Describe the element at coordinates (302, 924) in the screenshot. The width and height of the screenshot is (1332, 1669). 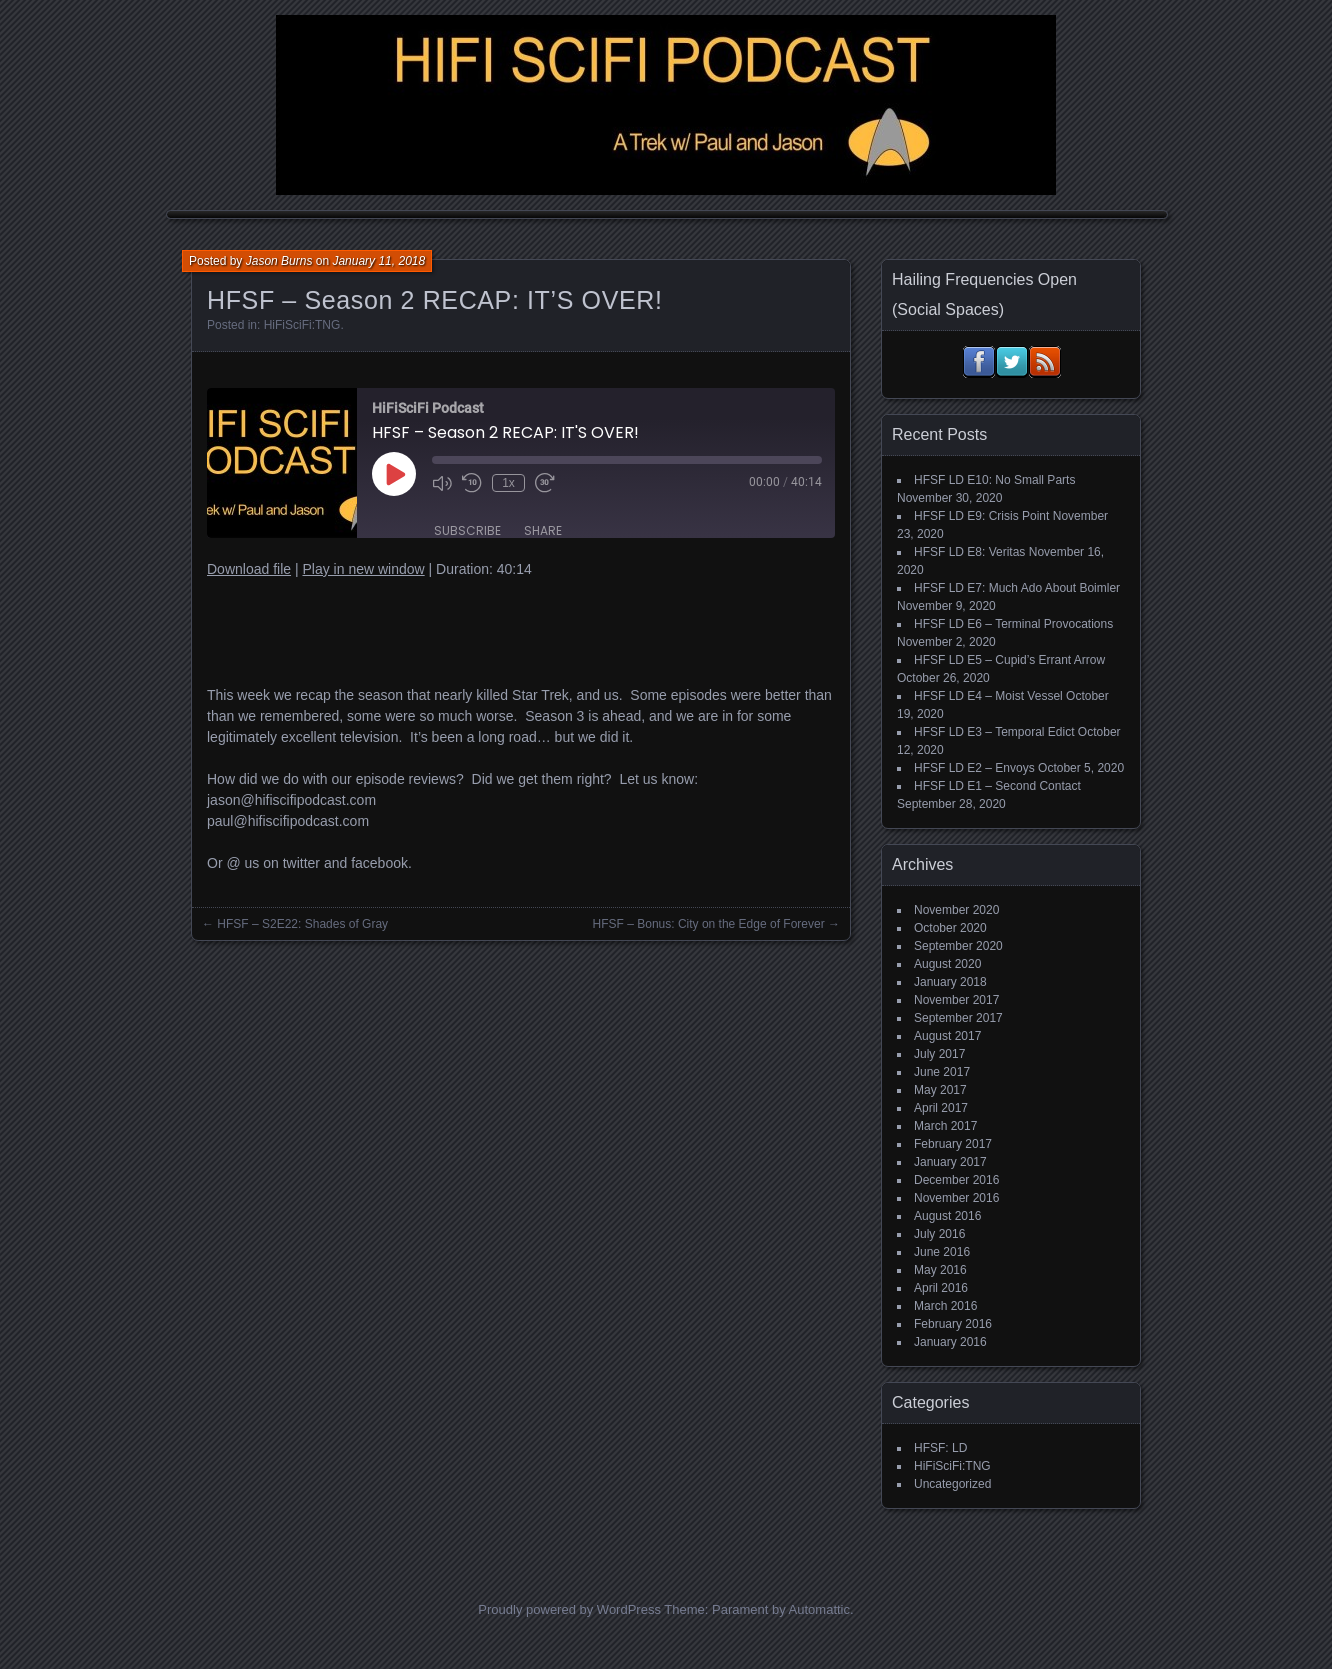
I see `HFSF – S2E22: Shades of Gray` at that location.